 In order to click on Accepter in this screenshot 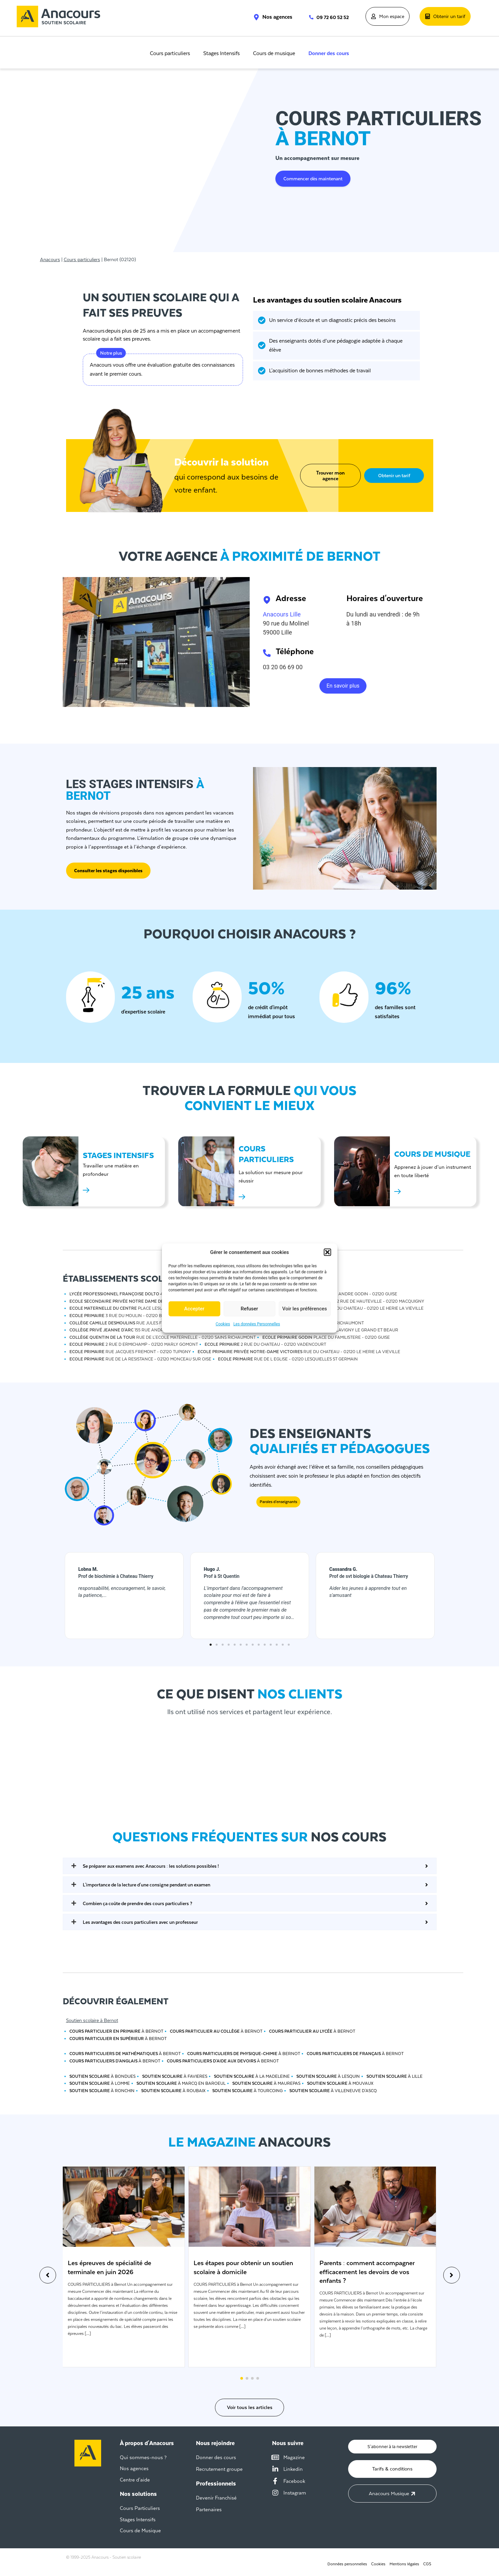, I will do `click(194, 1309)`.